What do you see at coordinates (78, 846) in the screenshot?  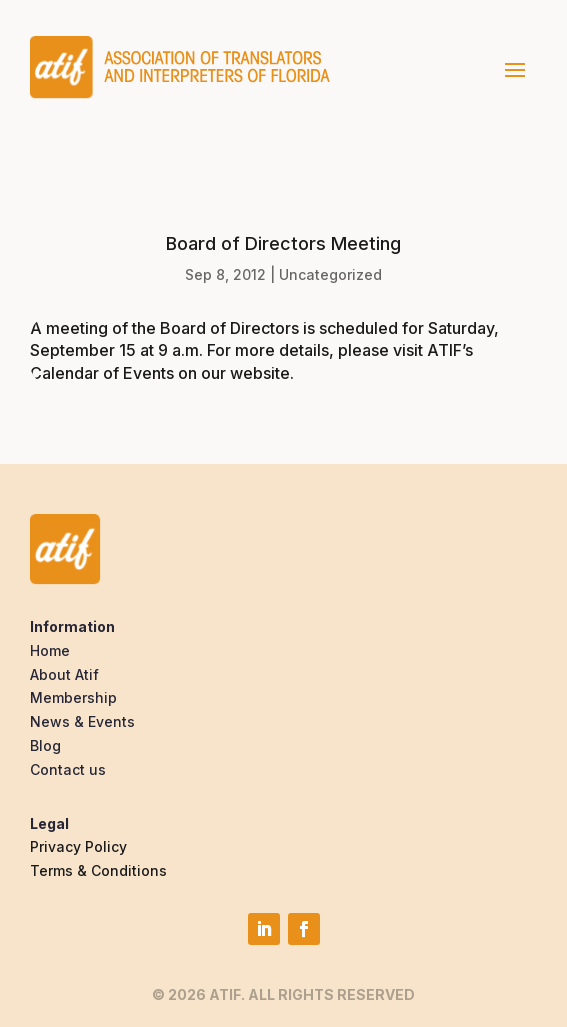 I see `Privacy Policy` at bounding box center [78, 846].